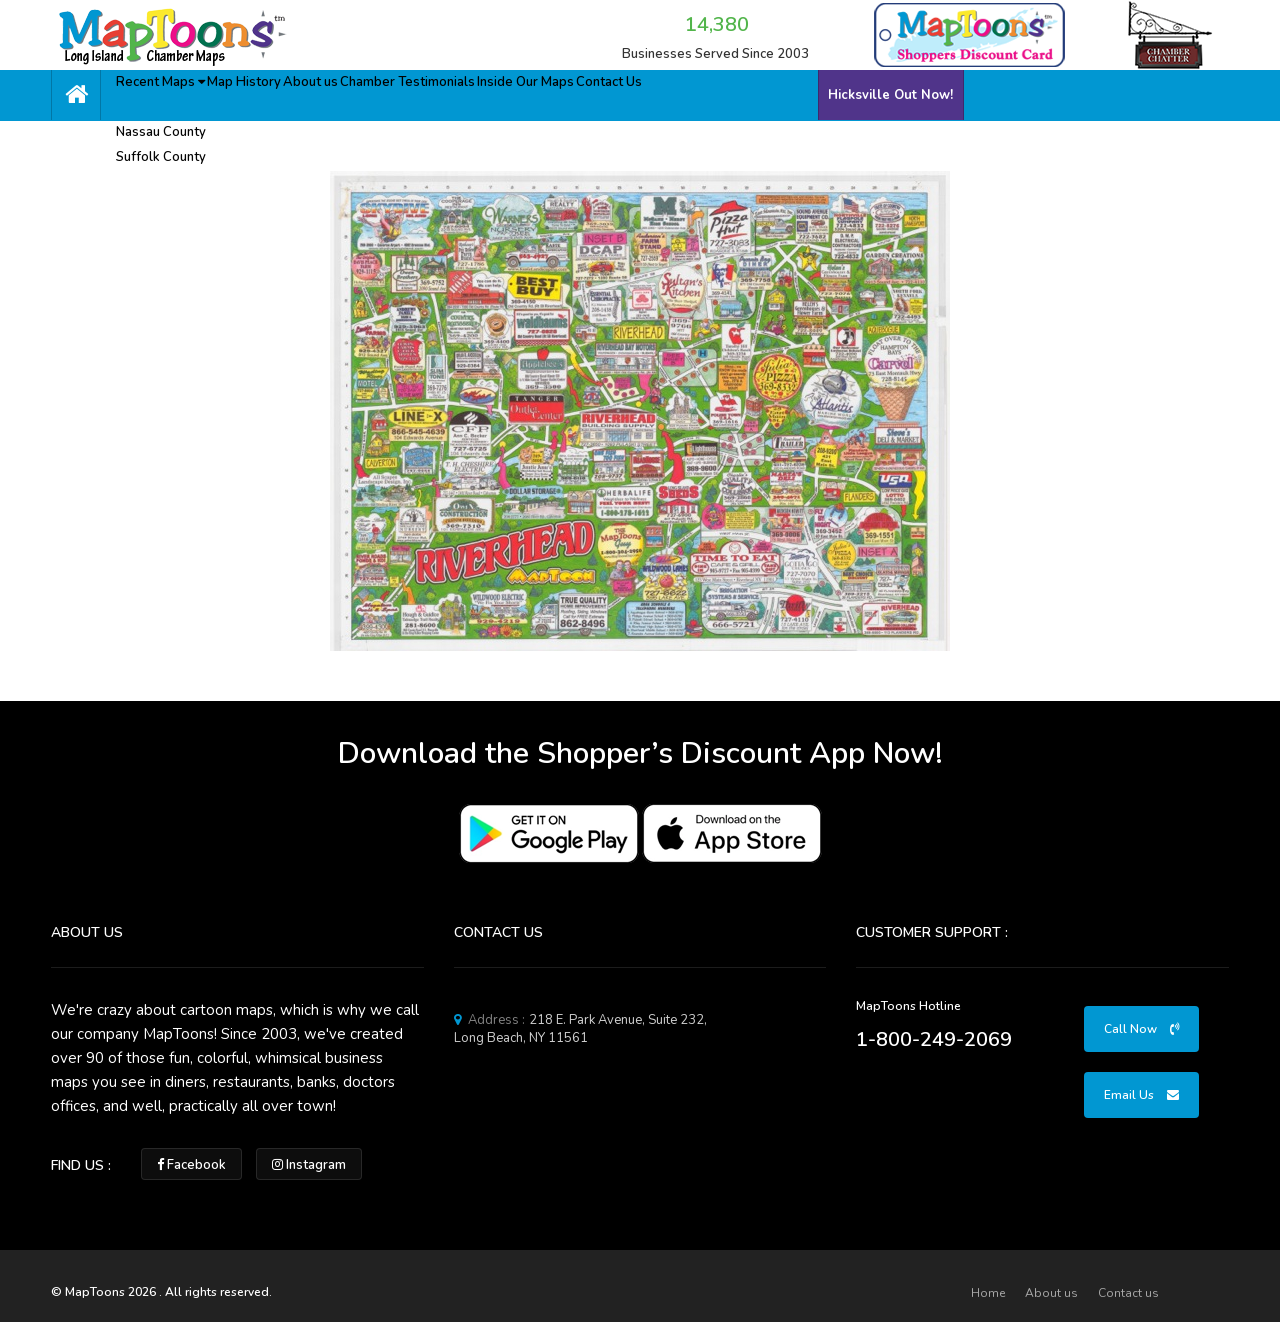  I want to click on Facebook, so click(191, 1165).